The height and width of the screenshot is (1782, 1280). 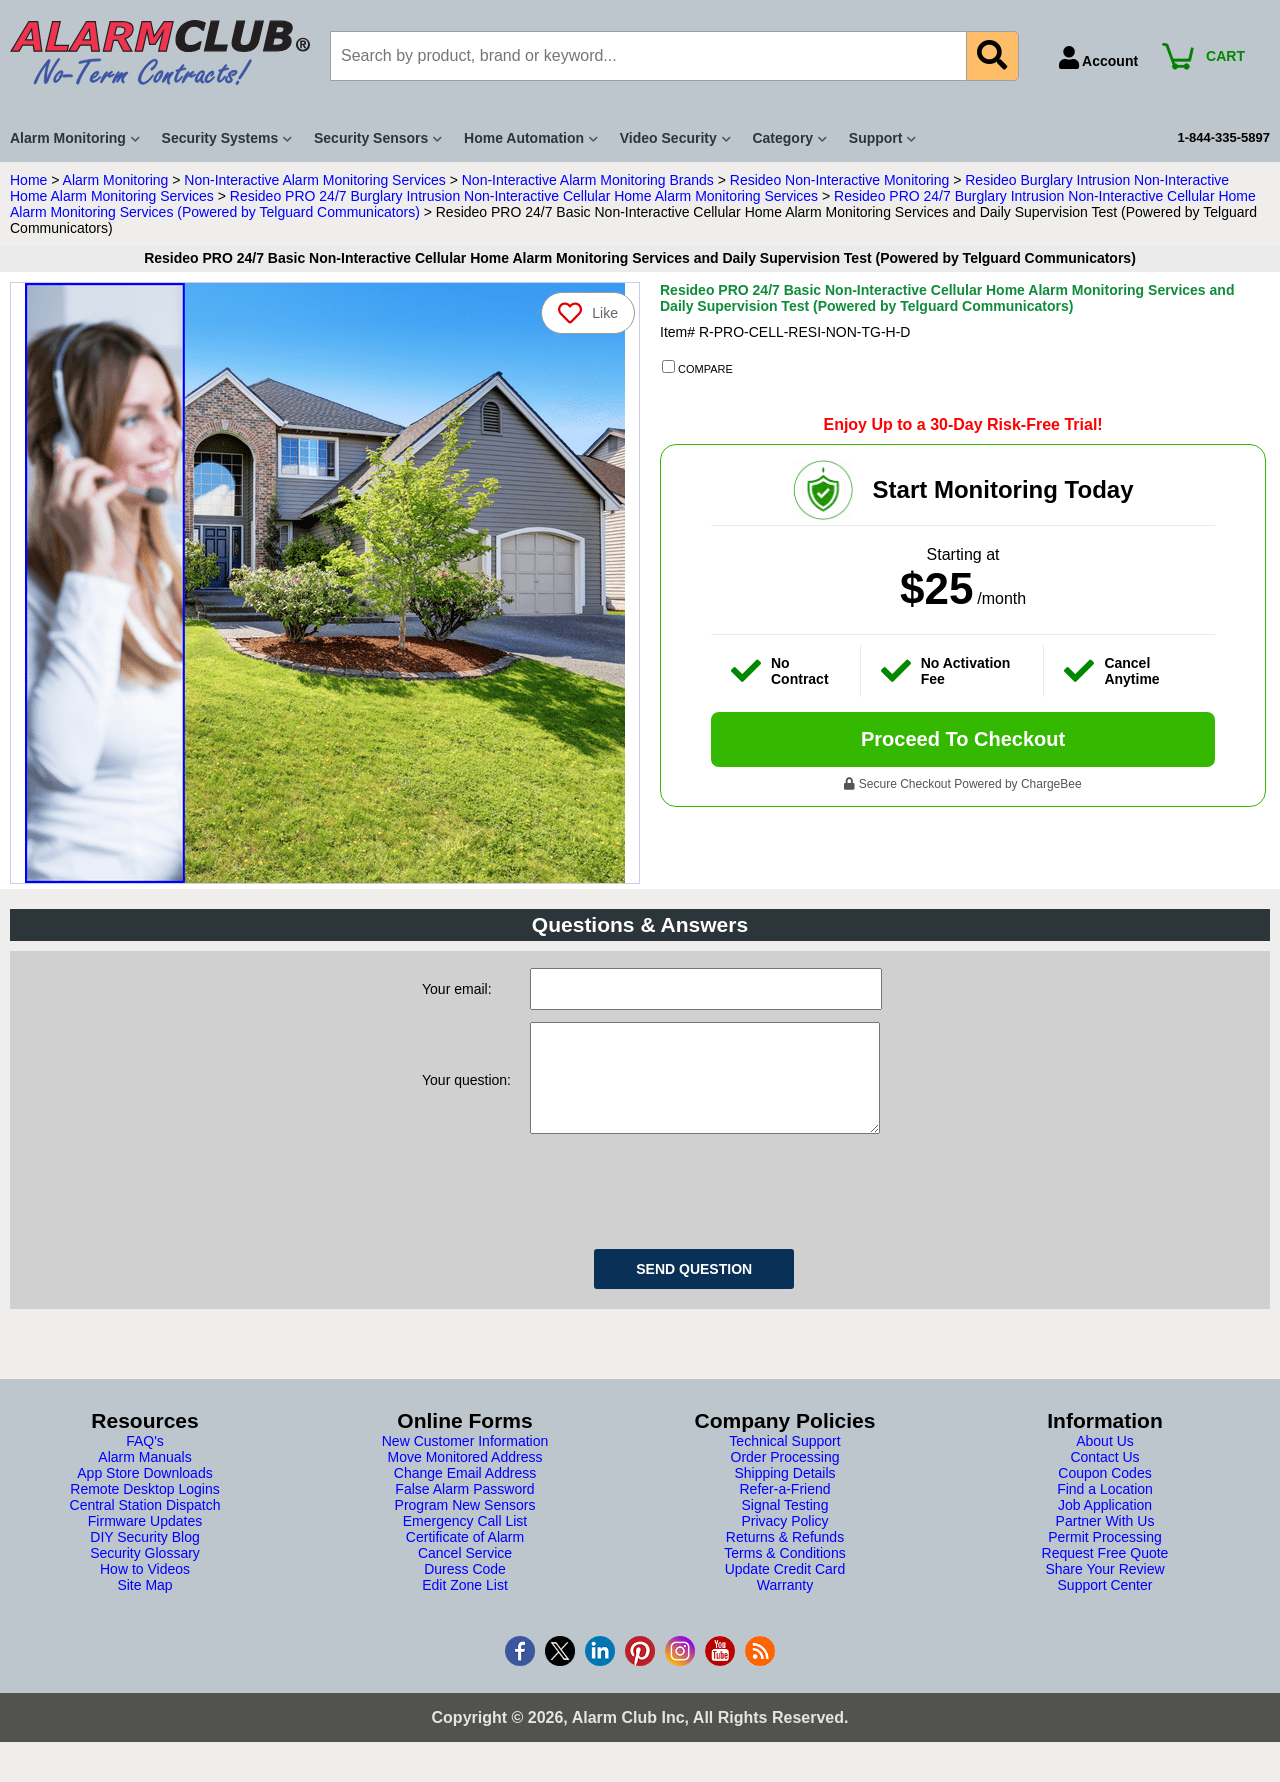 I want to click on FAQ's, so click(x=145, y=1461).